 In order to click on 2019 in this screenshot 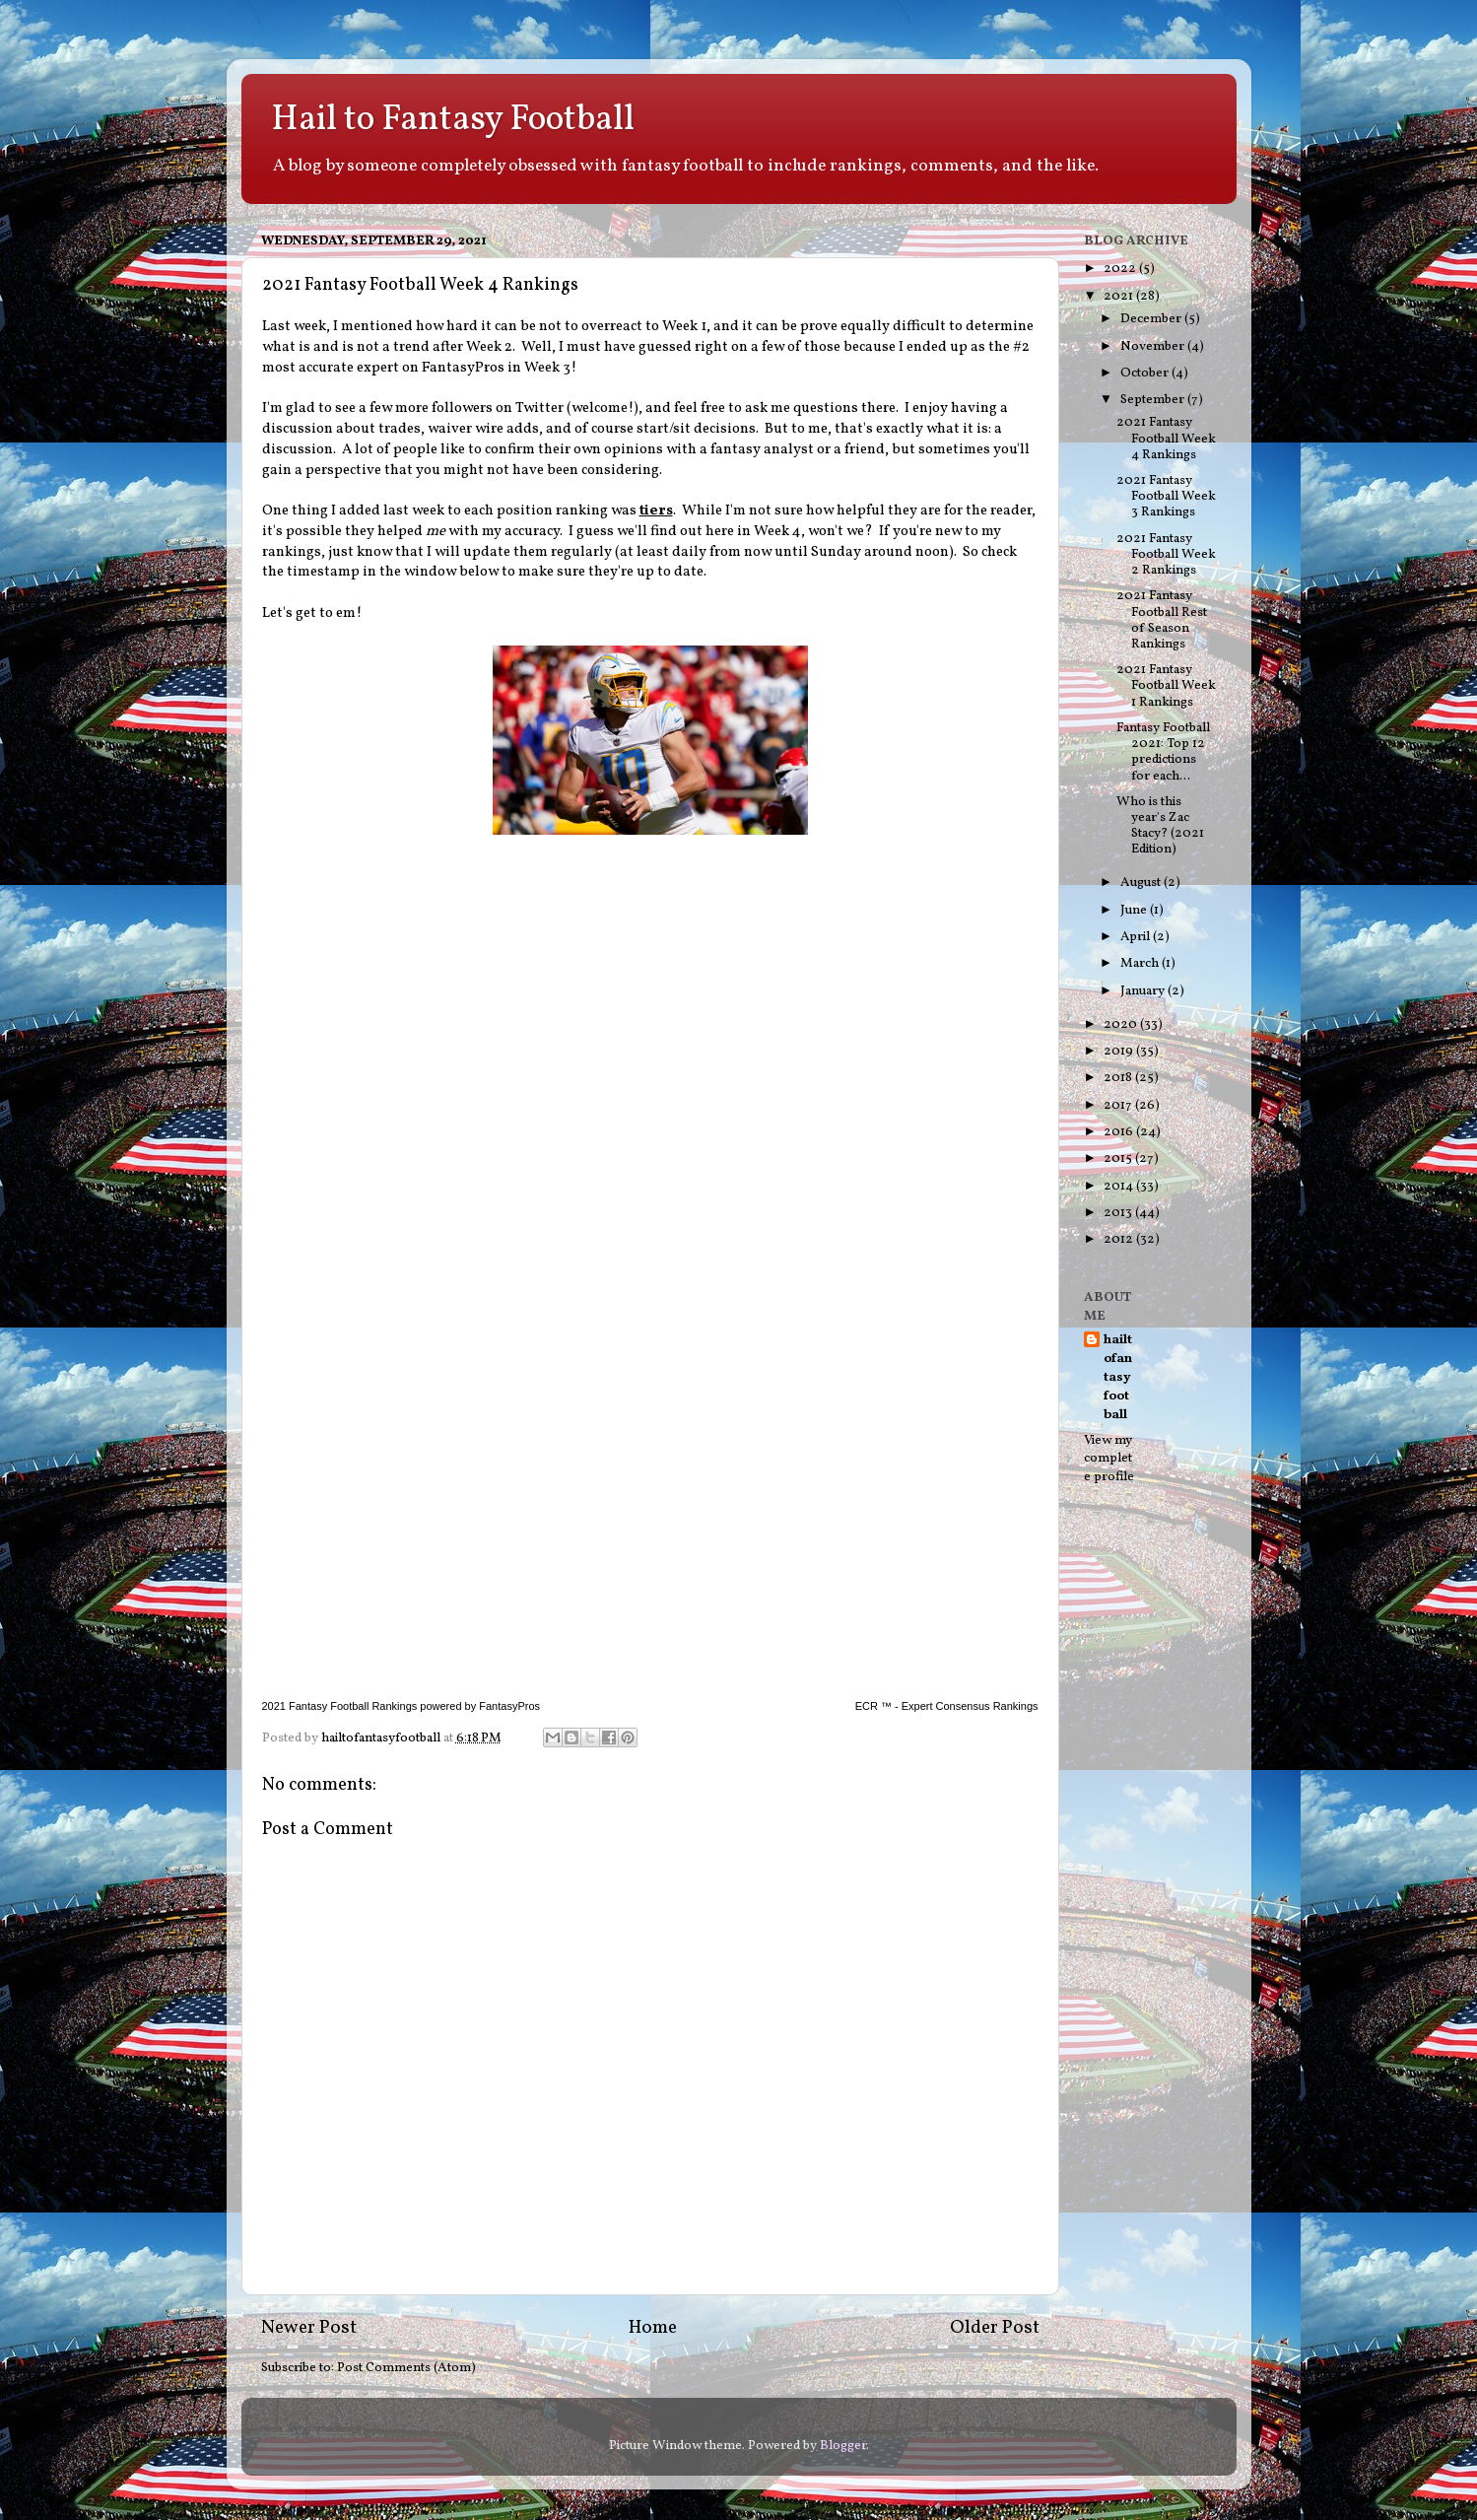, I will do `click(1120, 1051)`.